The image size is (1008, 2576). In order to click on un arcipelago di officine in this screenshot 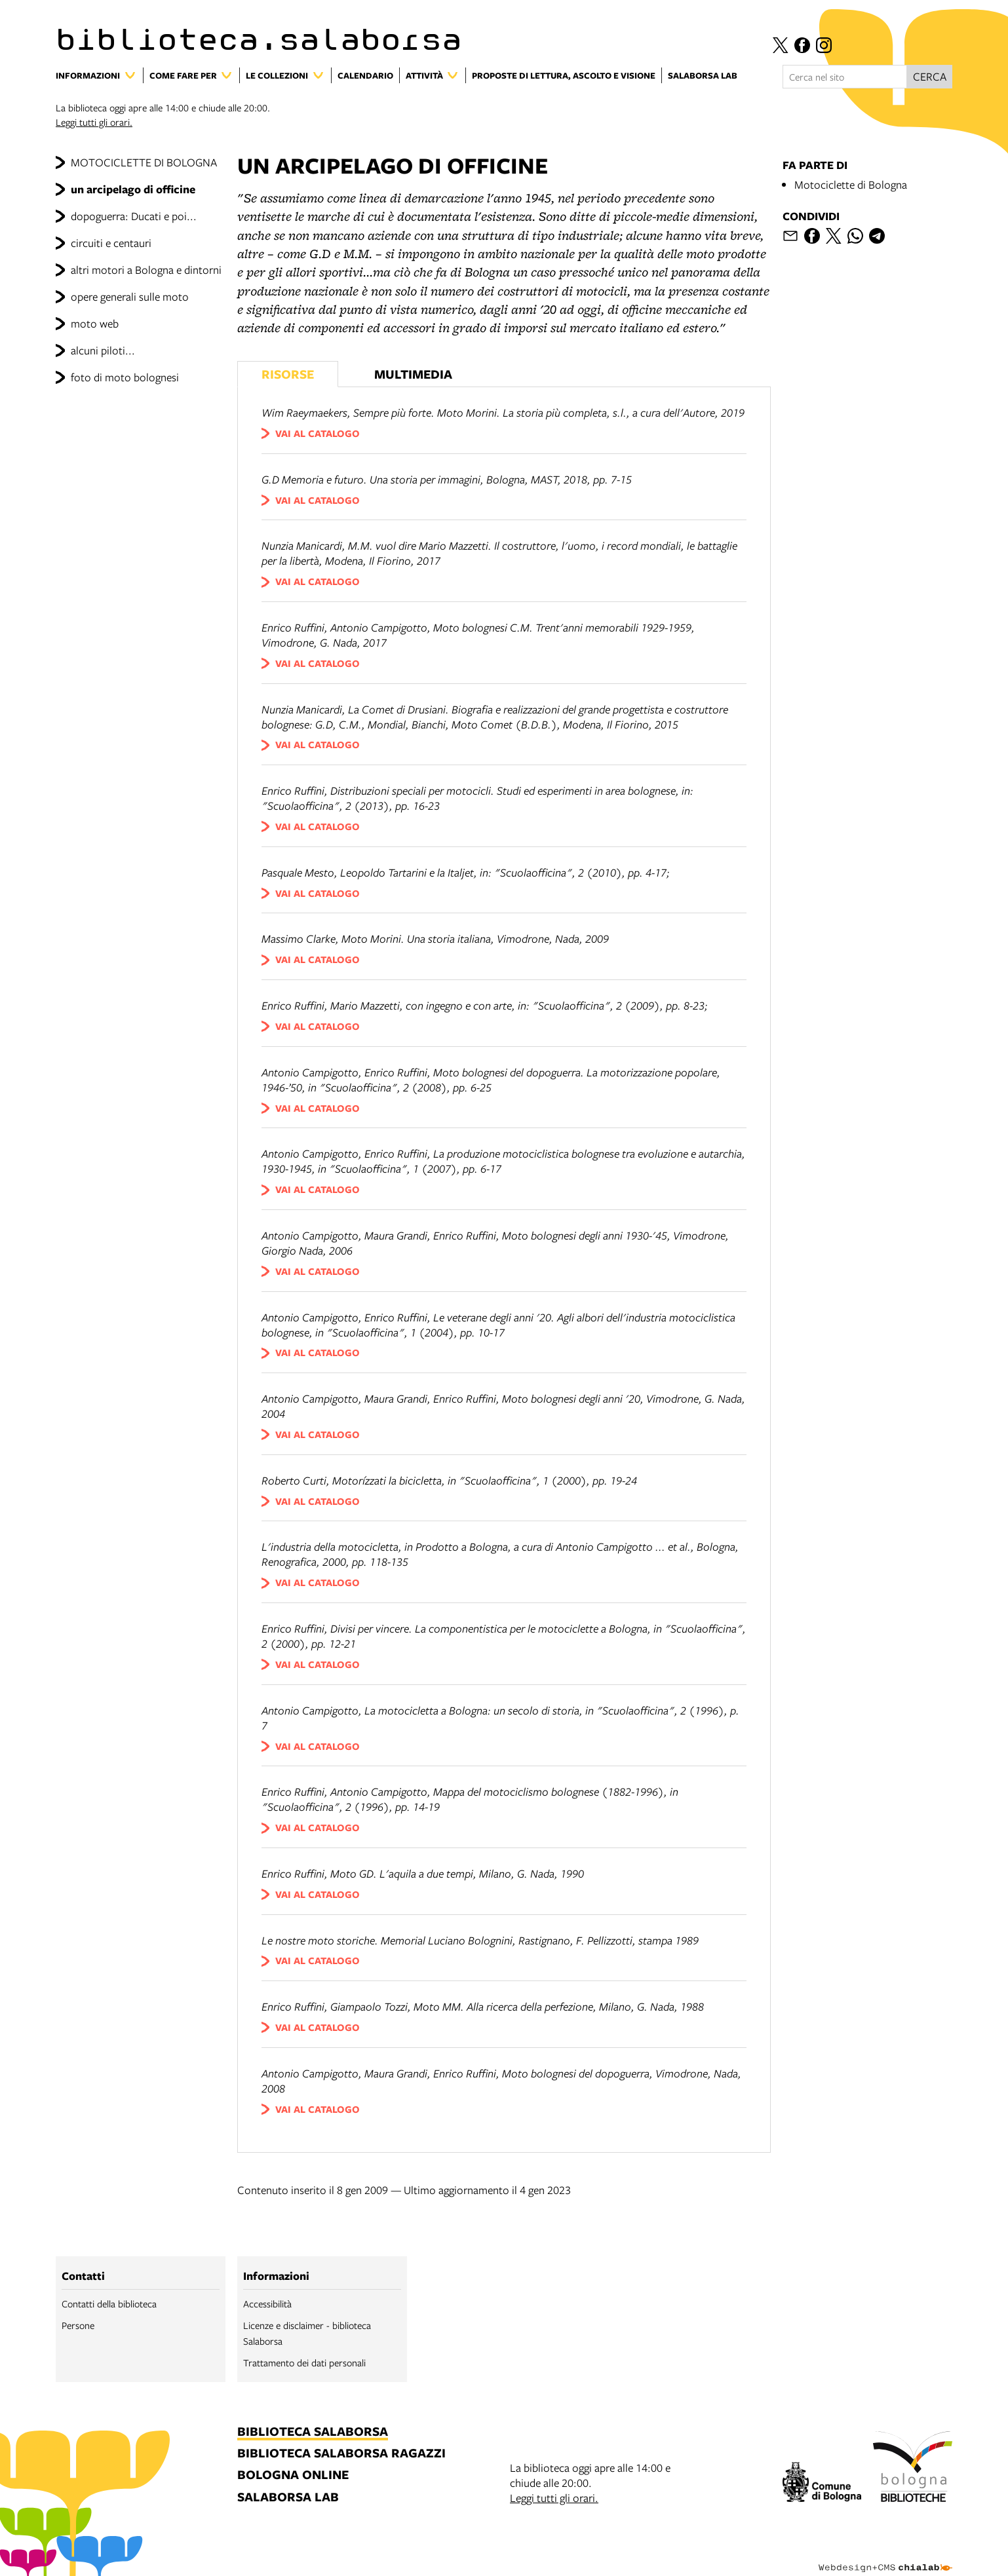, I will do `click(133, 189)`.